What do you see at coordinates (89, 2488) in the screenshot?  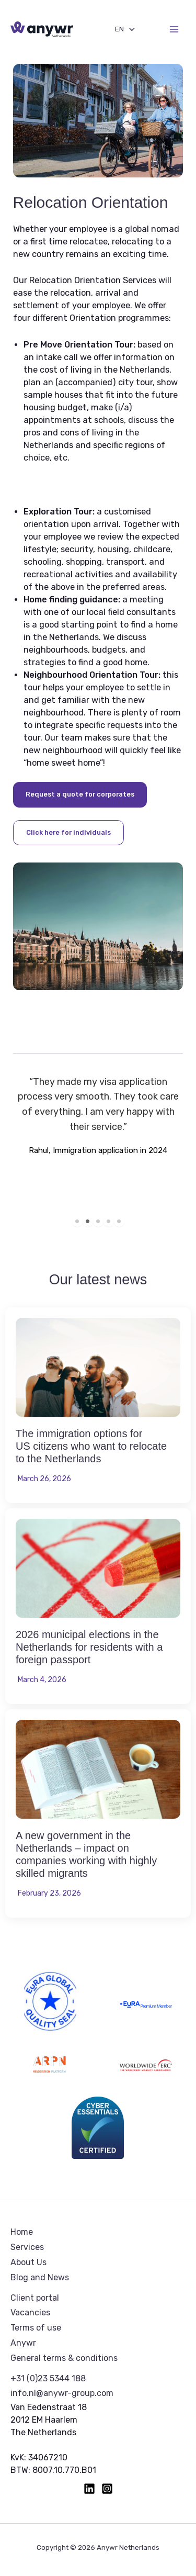 I see `[Linkedin]` at bounding box center [89, 2488].